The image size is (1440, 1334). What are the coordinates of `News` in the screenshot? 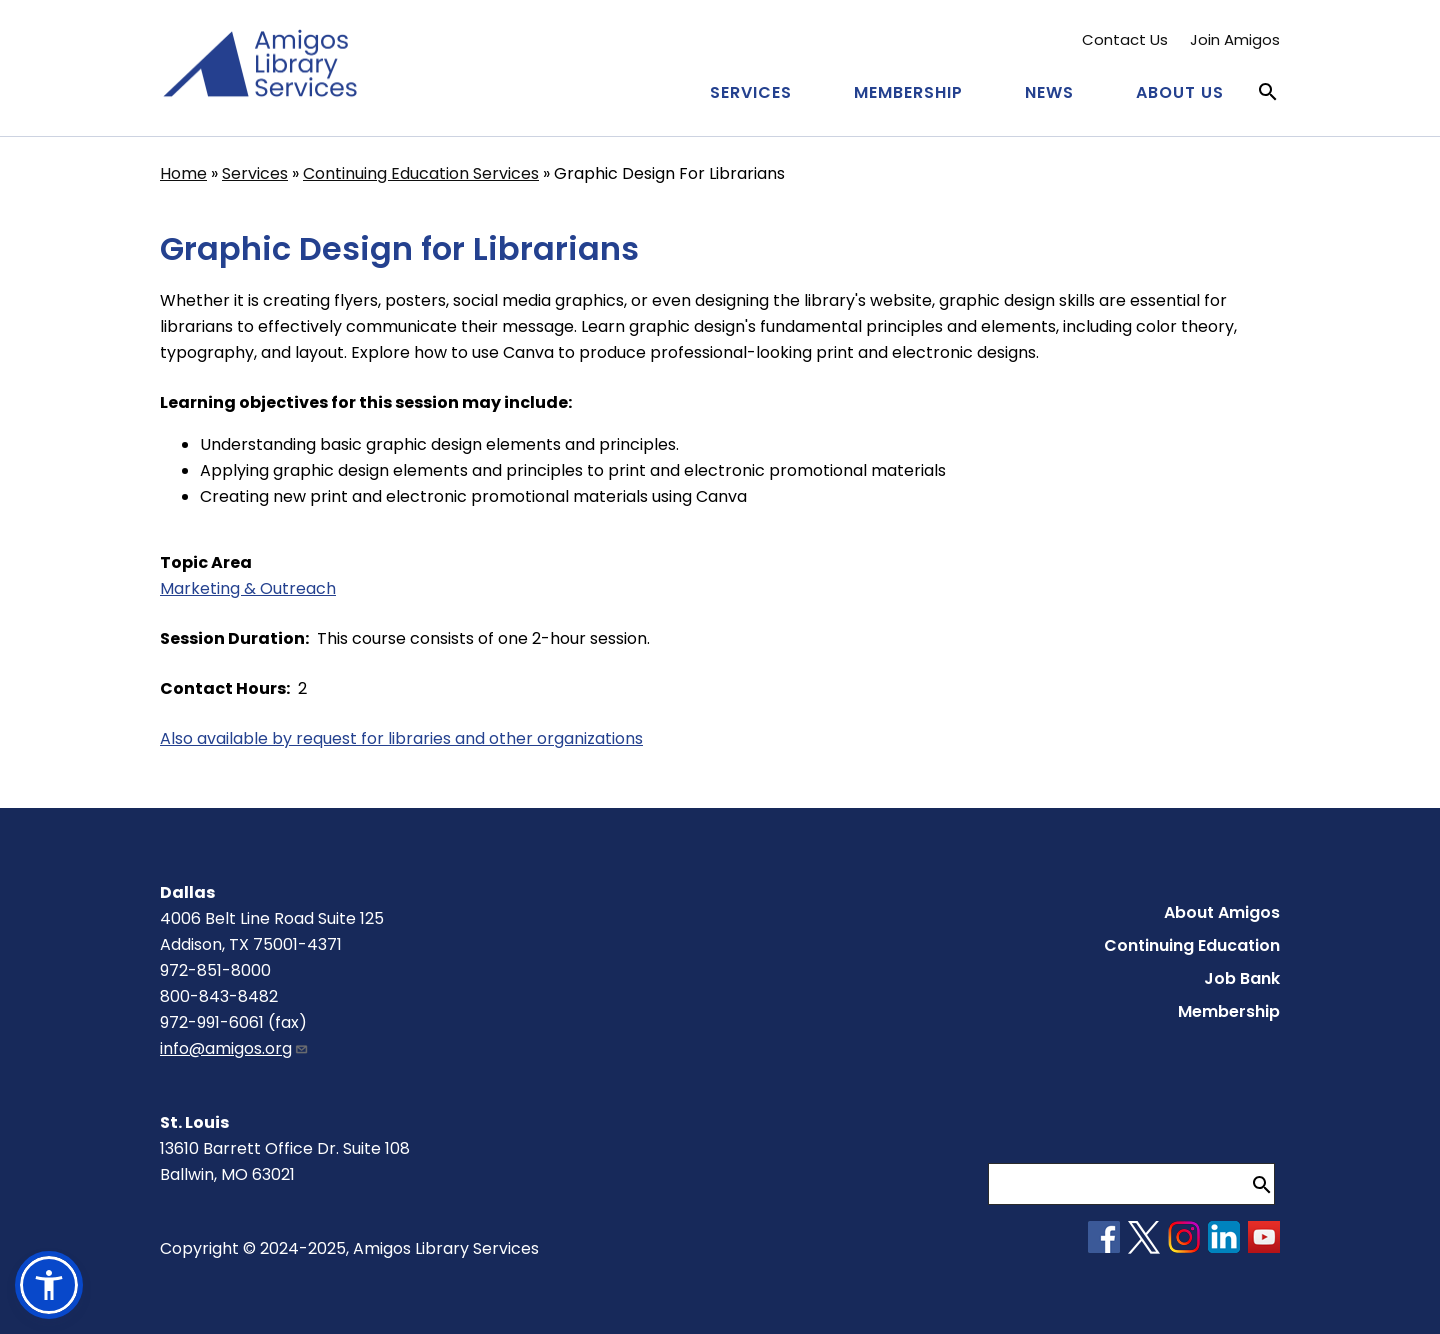 It's located at (1049, 92).